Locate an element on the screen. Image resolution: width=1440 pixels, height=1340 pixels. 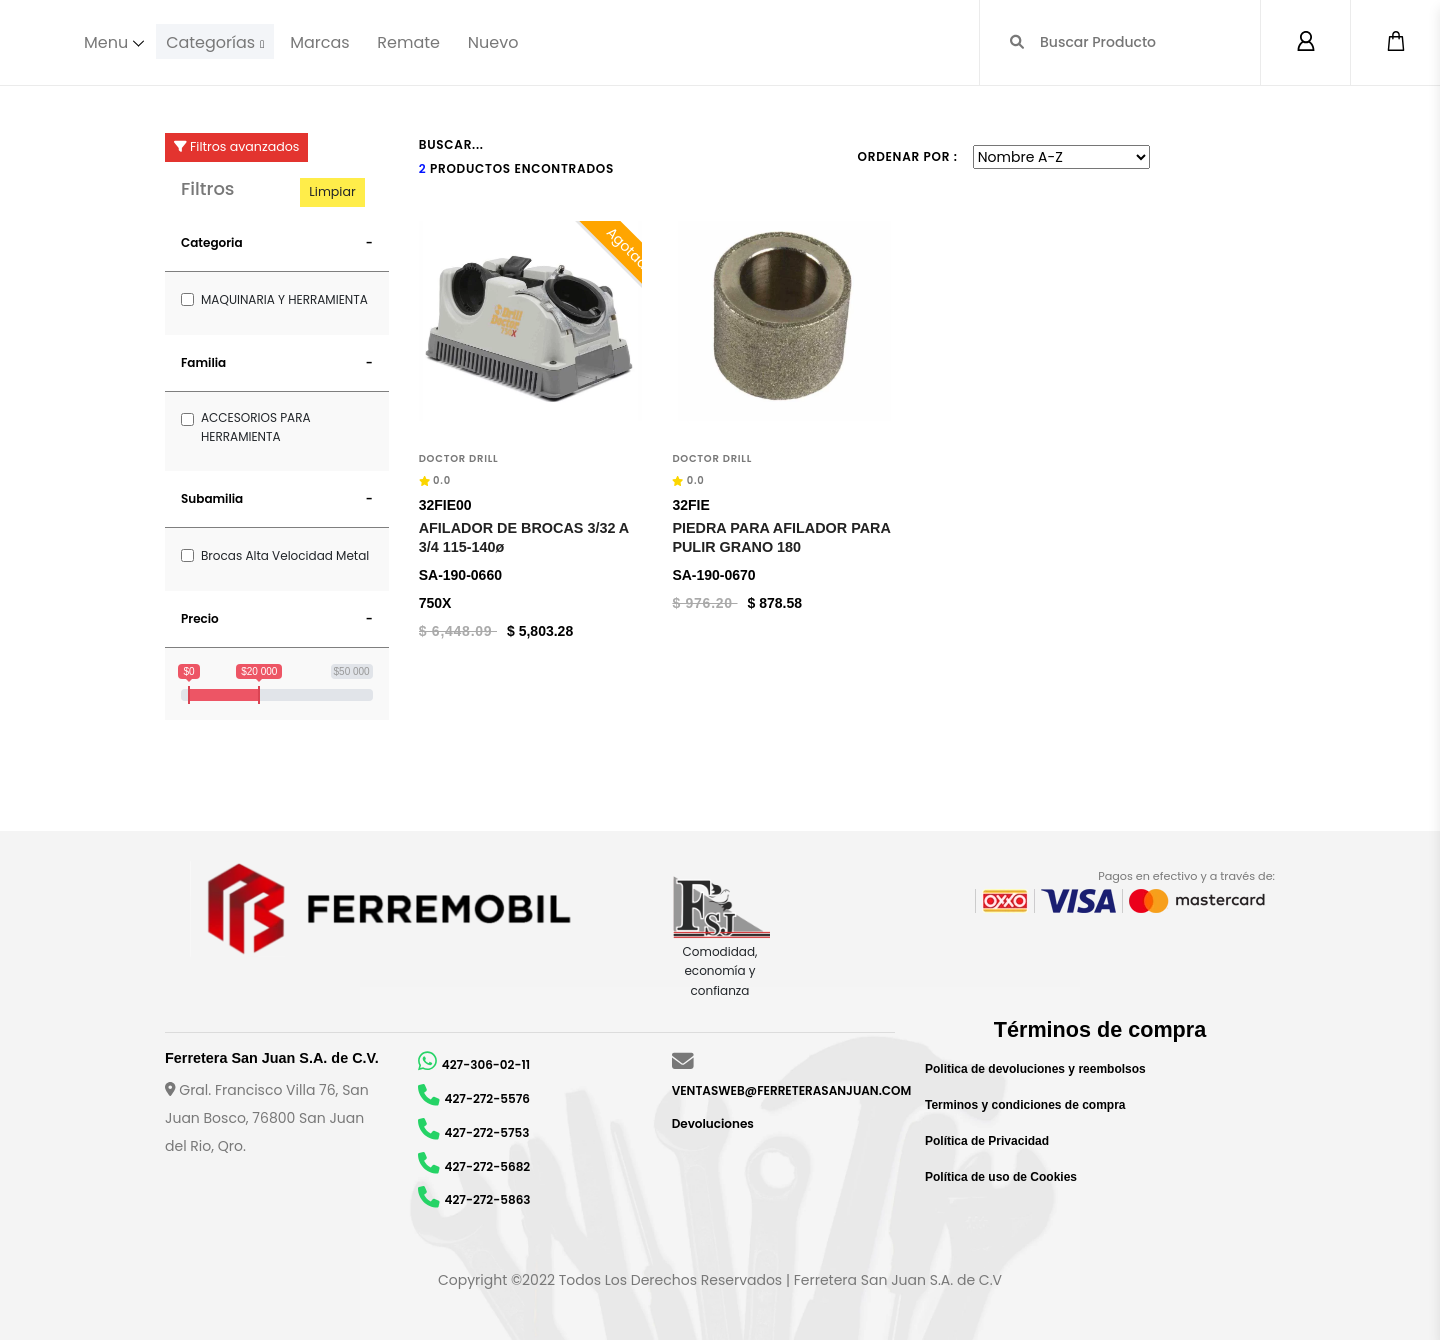
MAQUINARIA Y HERRAMIENTA is located at coordinates (284, 299).